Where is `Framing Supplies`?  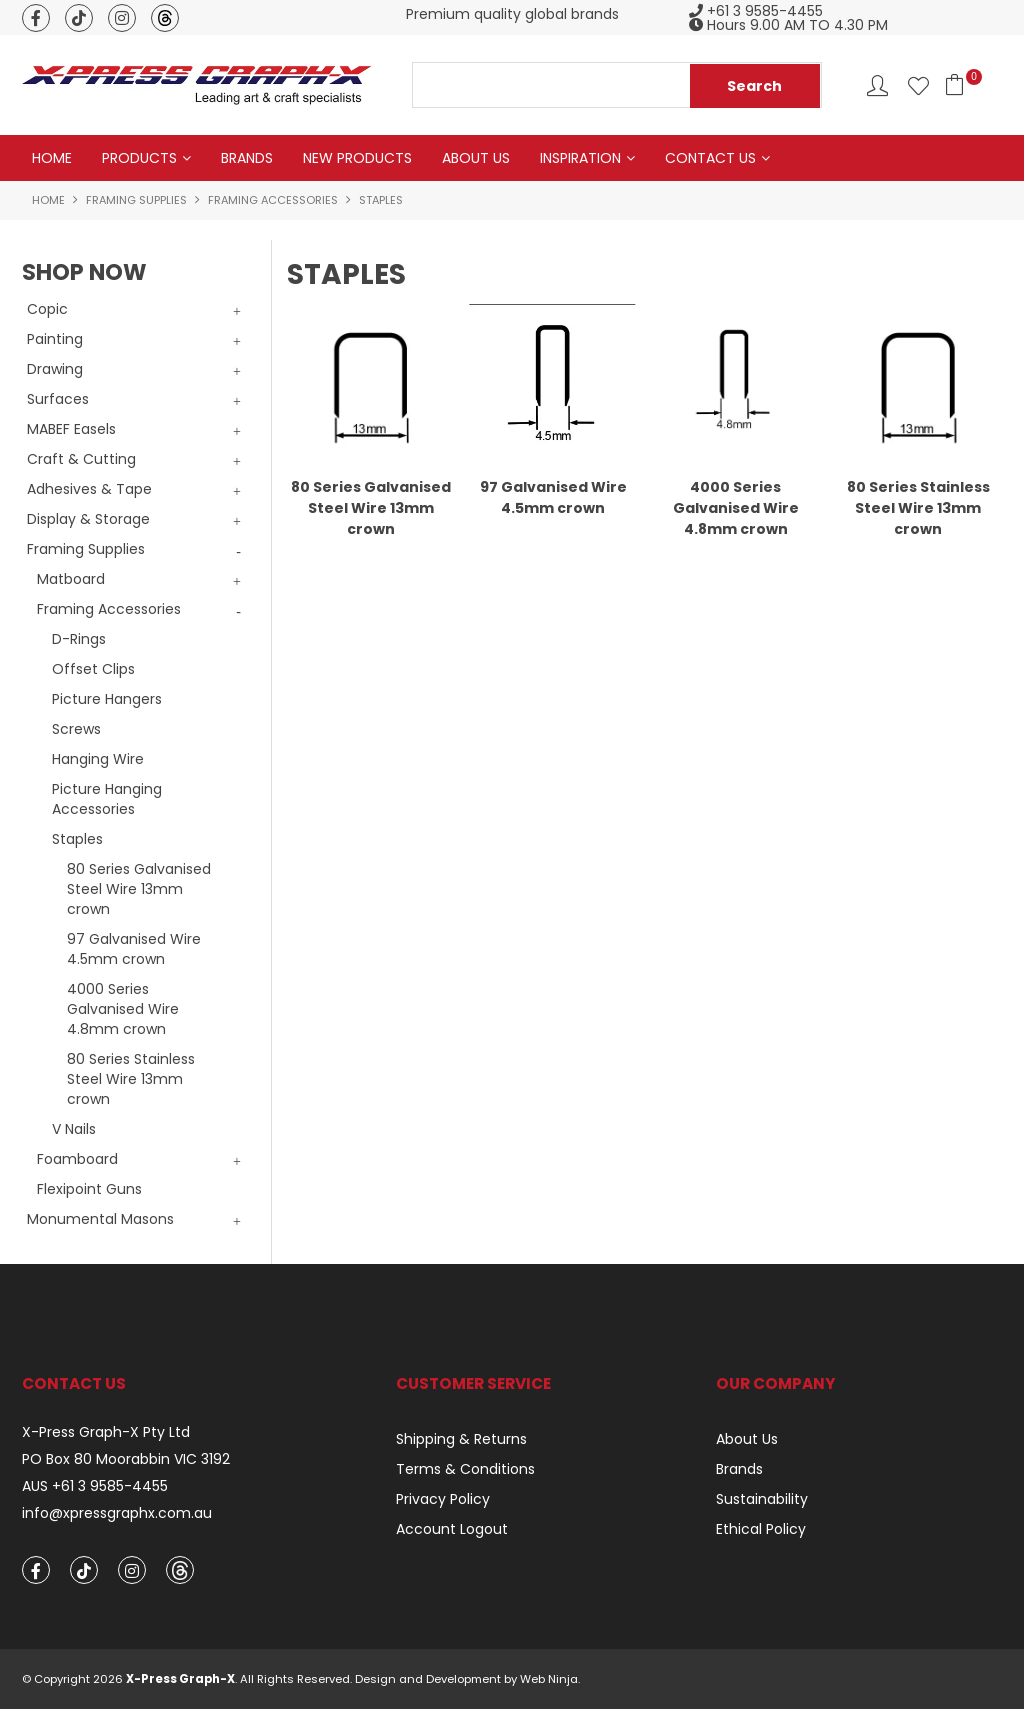
Framing Supplies is located at coordinates (136, 200).